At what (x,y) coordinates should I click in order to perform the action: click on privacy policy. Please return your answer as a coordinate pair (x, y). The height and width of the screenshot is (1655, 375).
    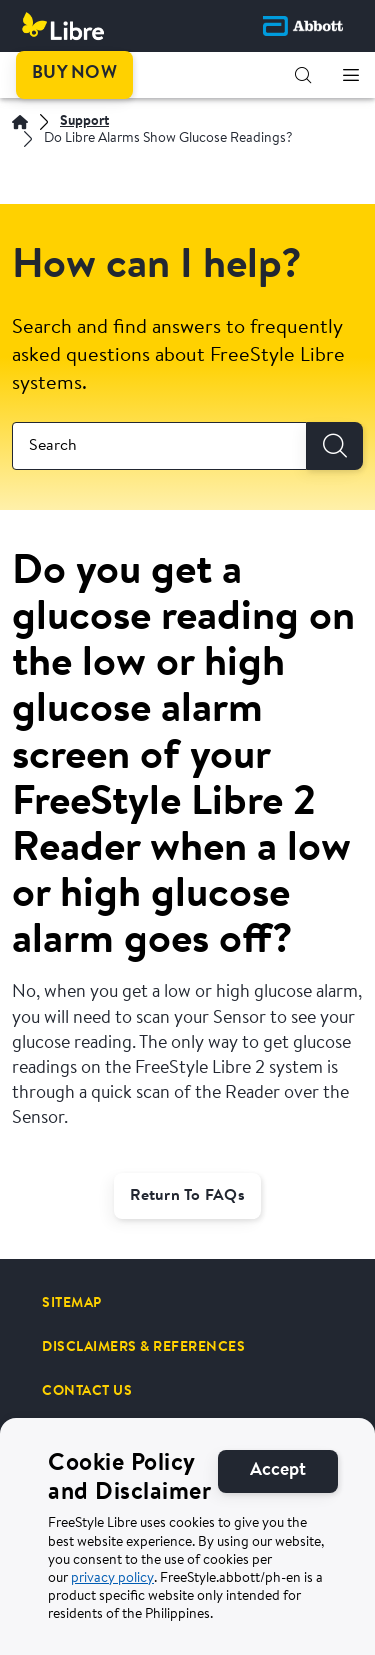
    Looking at the image, I should click on (112, 1624).